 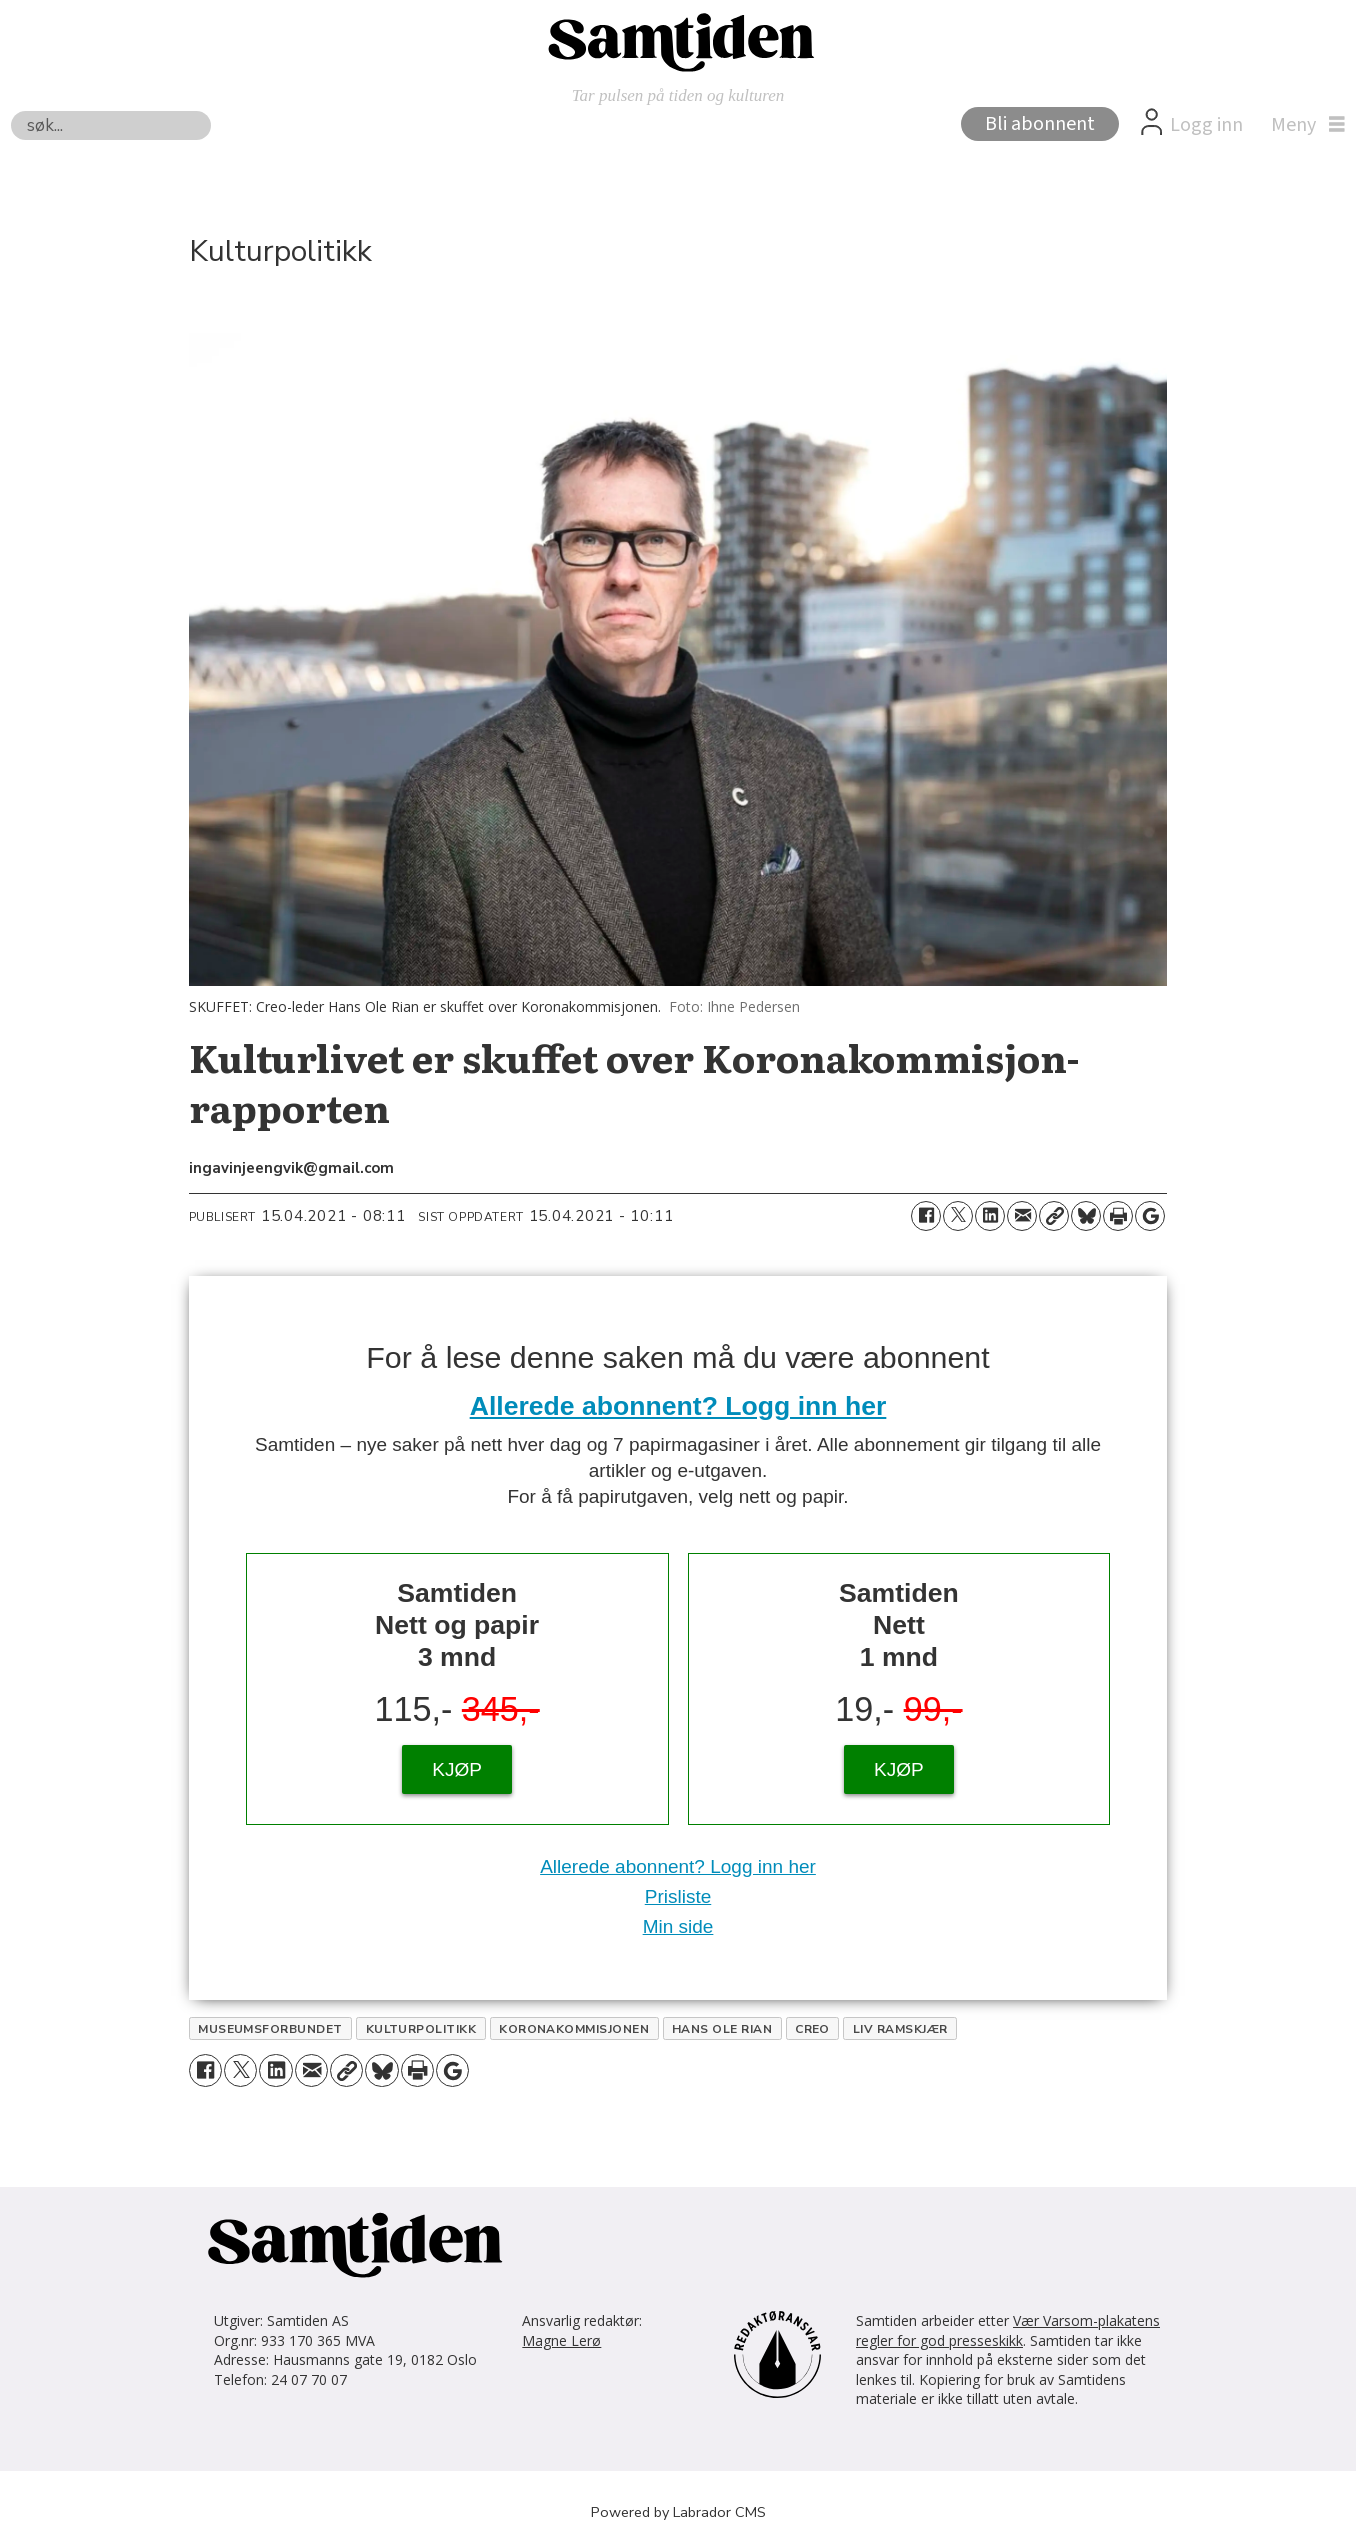 I want to click on [Del på X (Twitter)], so click(x=958, y=1216).